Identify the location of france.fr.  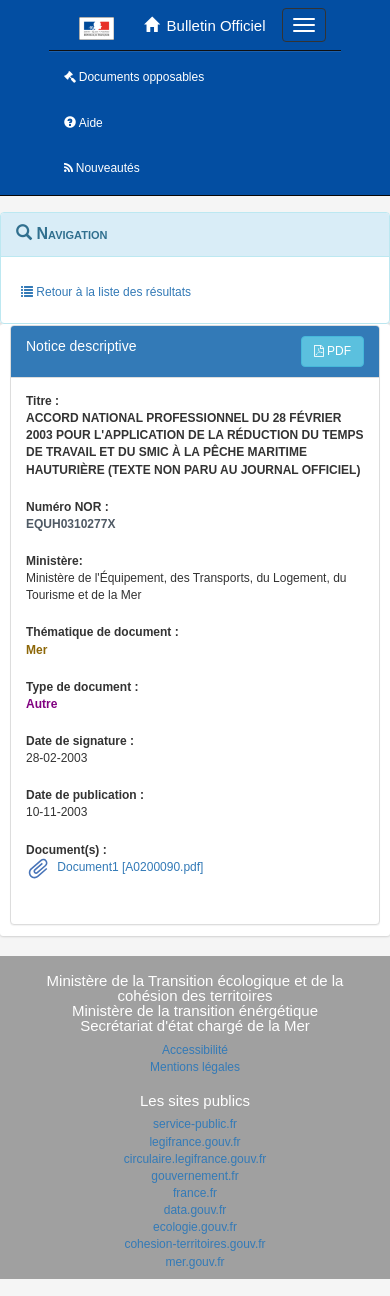
(195, 1193).